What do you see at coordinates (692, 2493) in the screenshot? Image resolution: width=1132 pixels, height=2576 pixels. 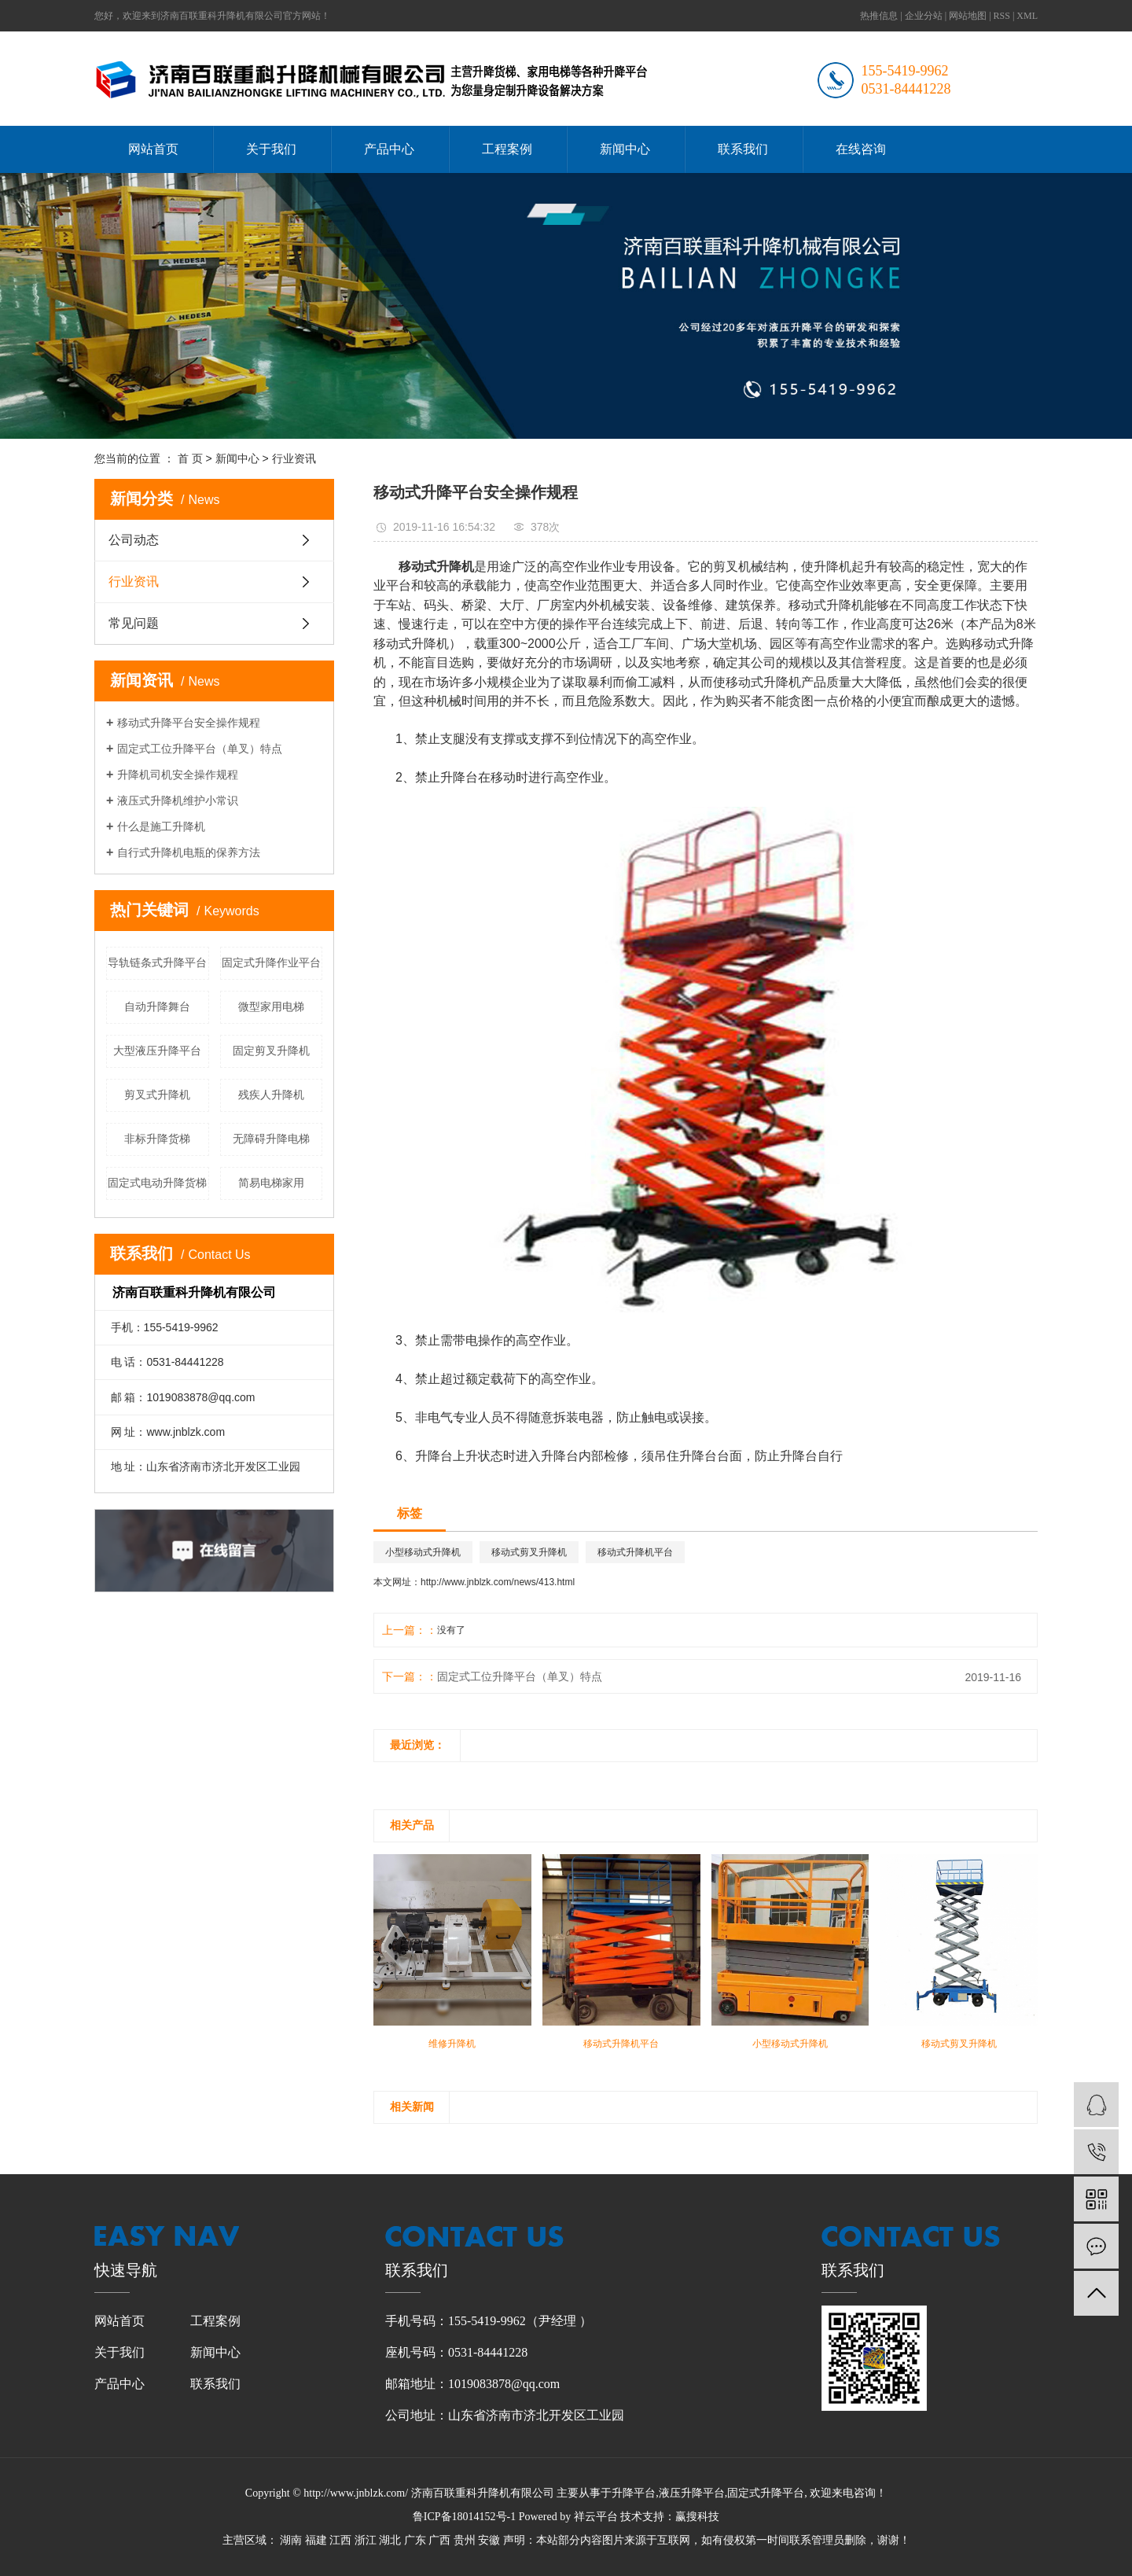 I see `液压升降平台` at bounding box center [692, 2493].